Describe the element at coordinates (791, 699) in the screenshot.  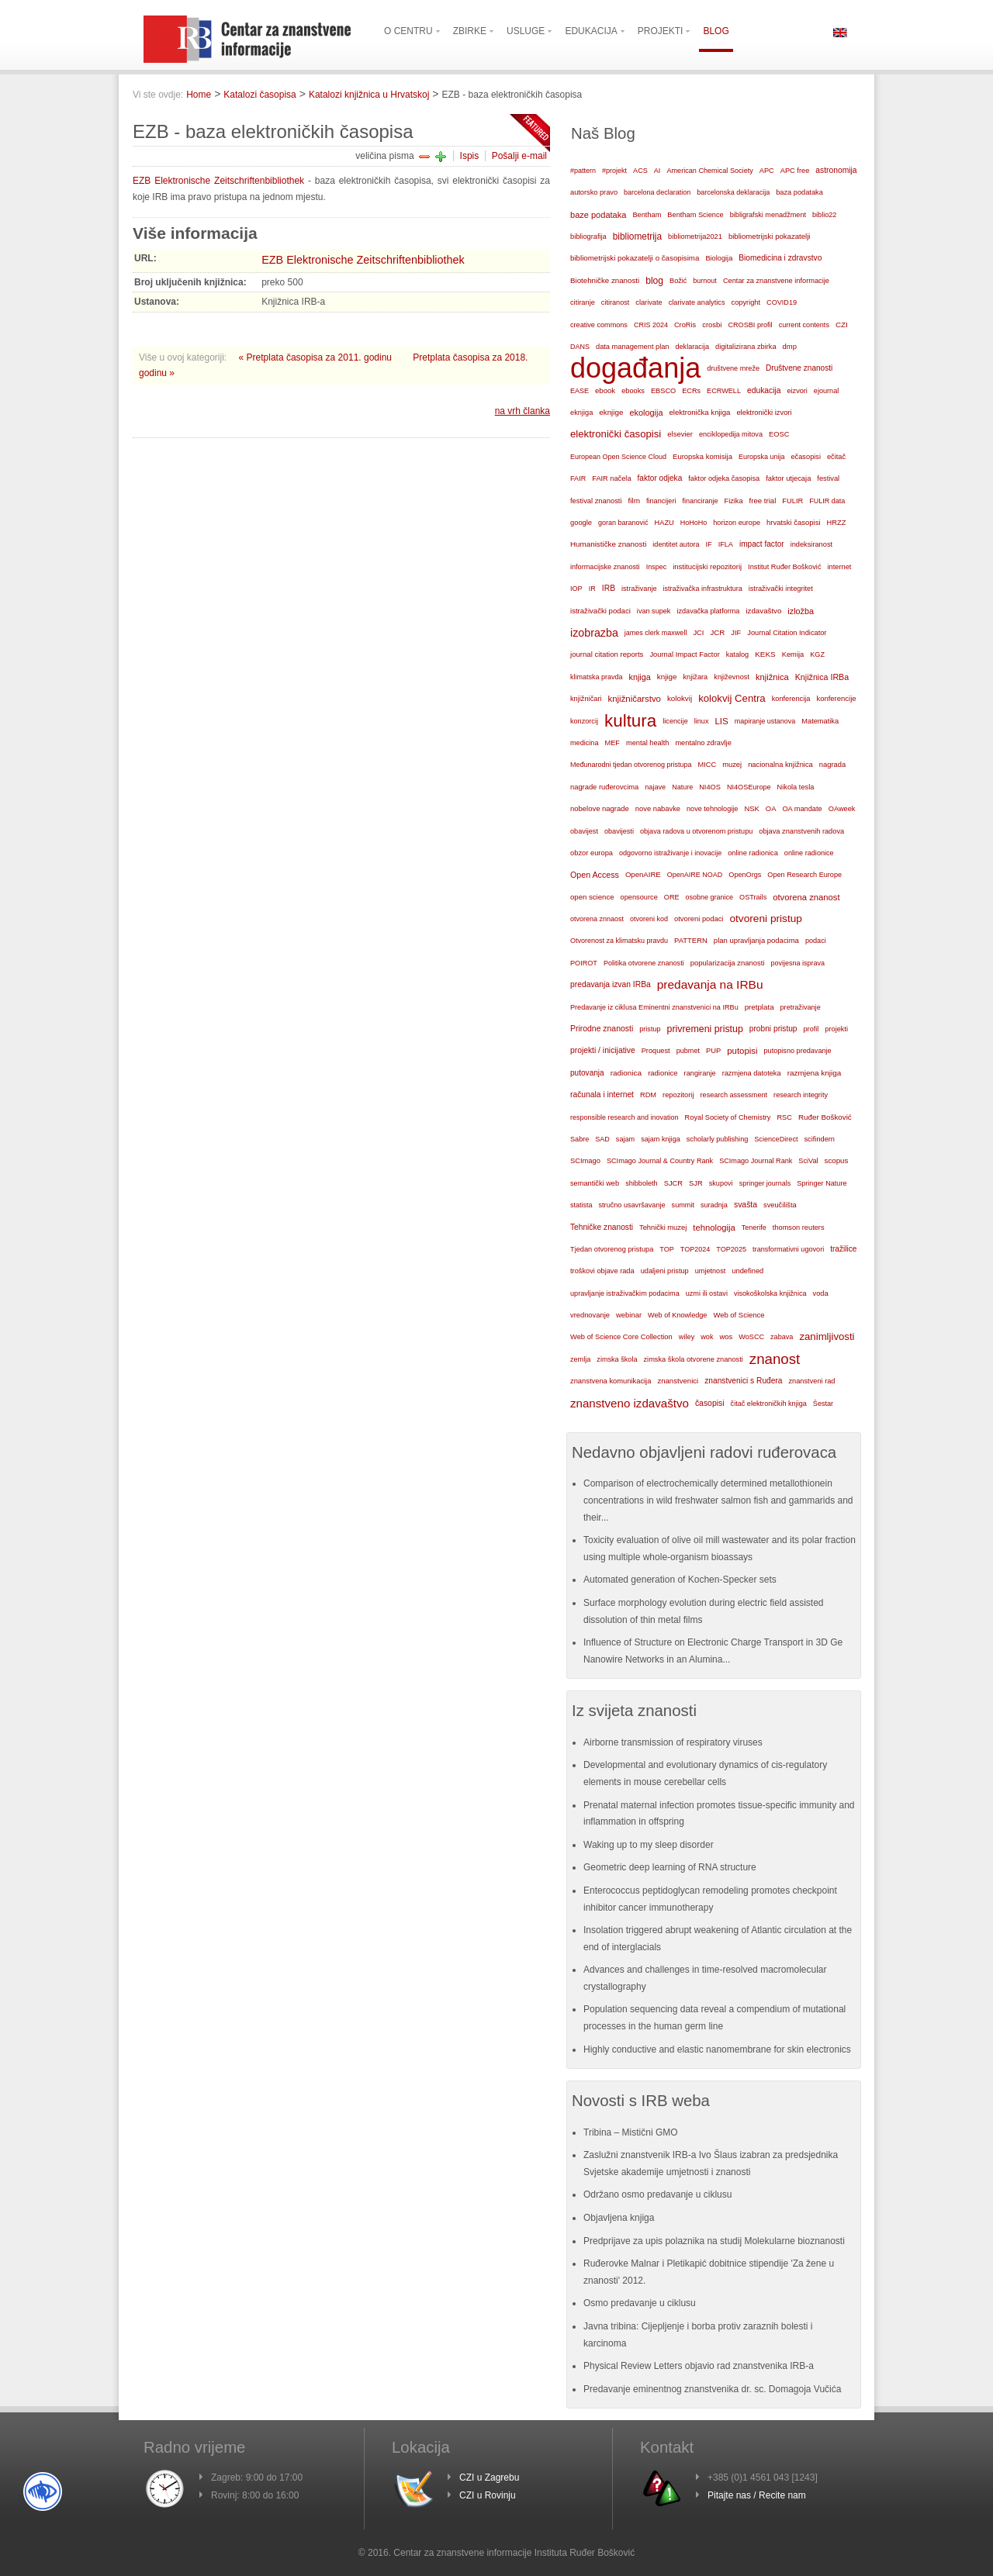
I see `konferencija` at that location.